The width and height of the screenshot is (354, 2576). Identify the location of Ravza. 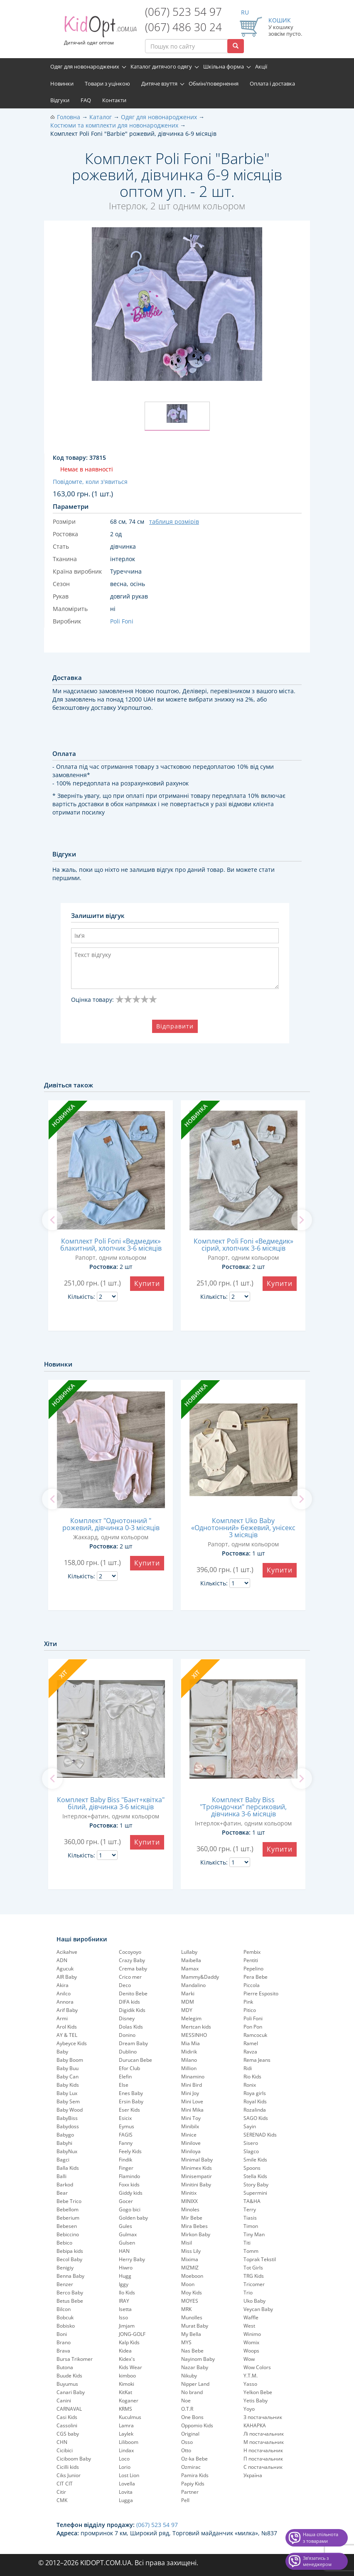
(250, 2051).